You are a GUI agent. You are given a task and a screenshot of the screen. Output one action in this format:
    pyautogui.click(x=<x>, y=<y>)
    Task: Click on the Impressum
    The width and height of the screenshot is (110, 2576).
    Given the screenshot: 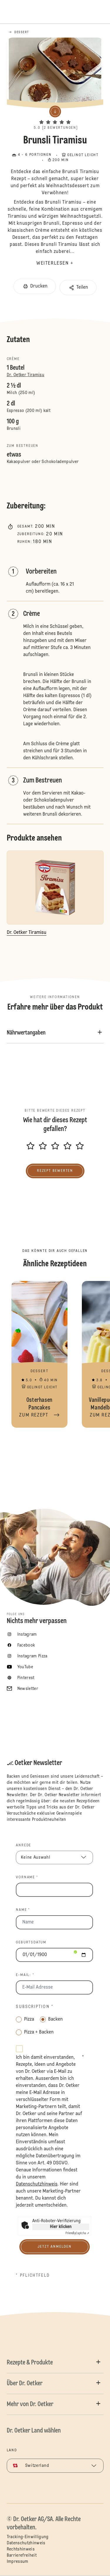 What is the action you would take?
    pyautogui.click(x=17, y=2562)
    